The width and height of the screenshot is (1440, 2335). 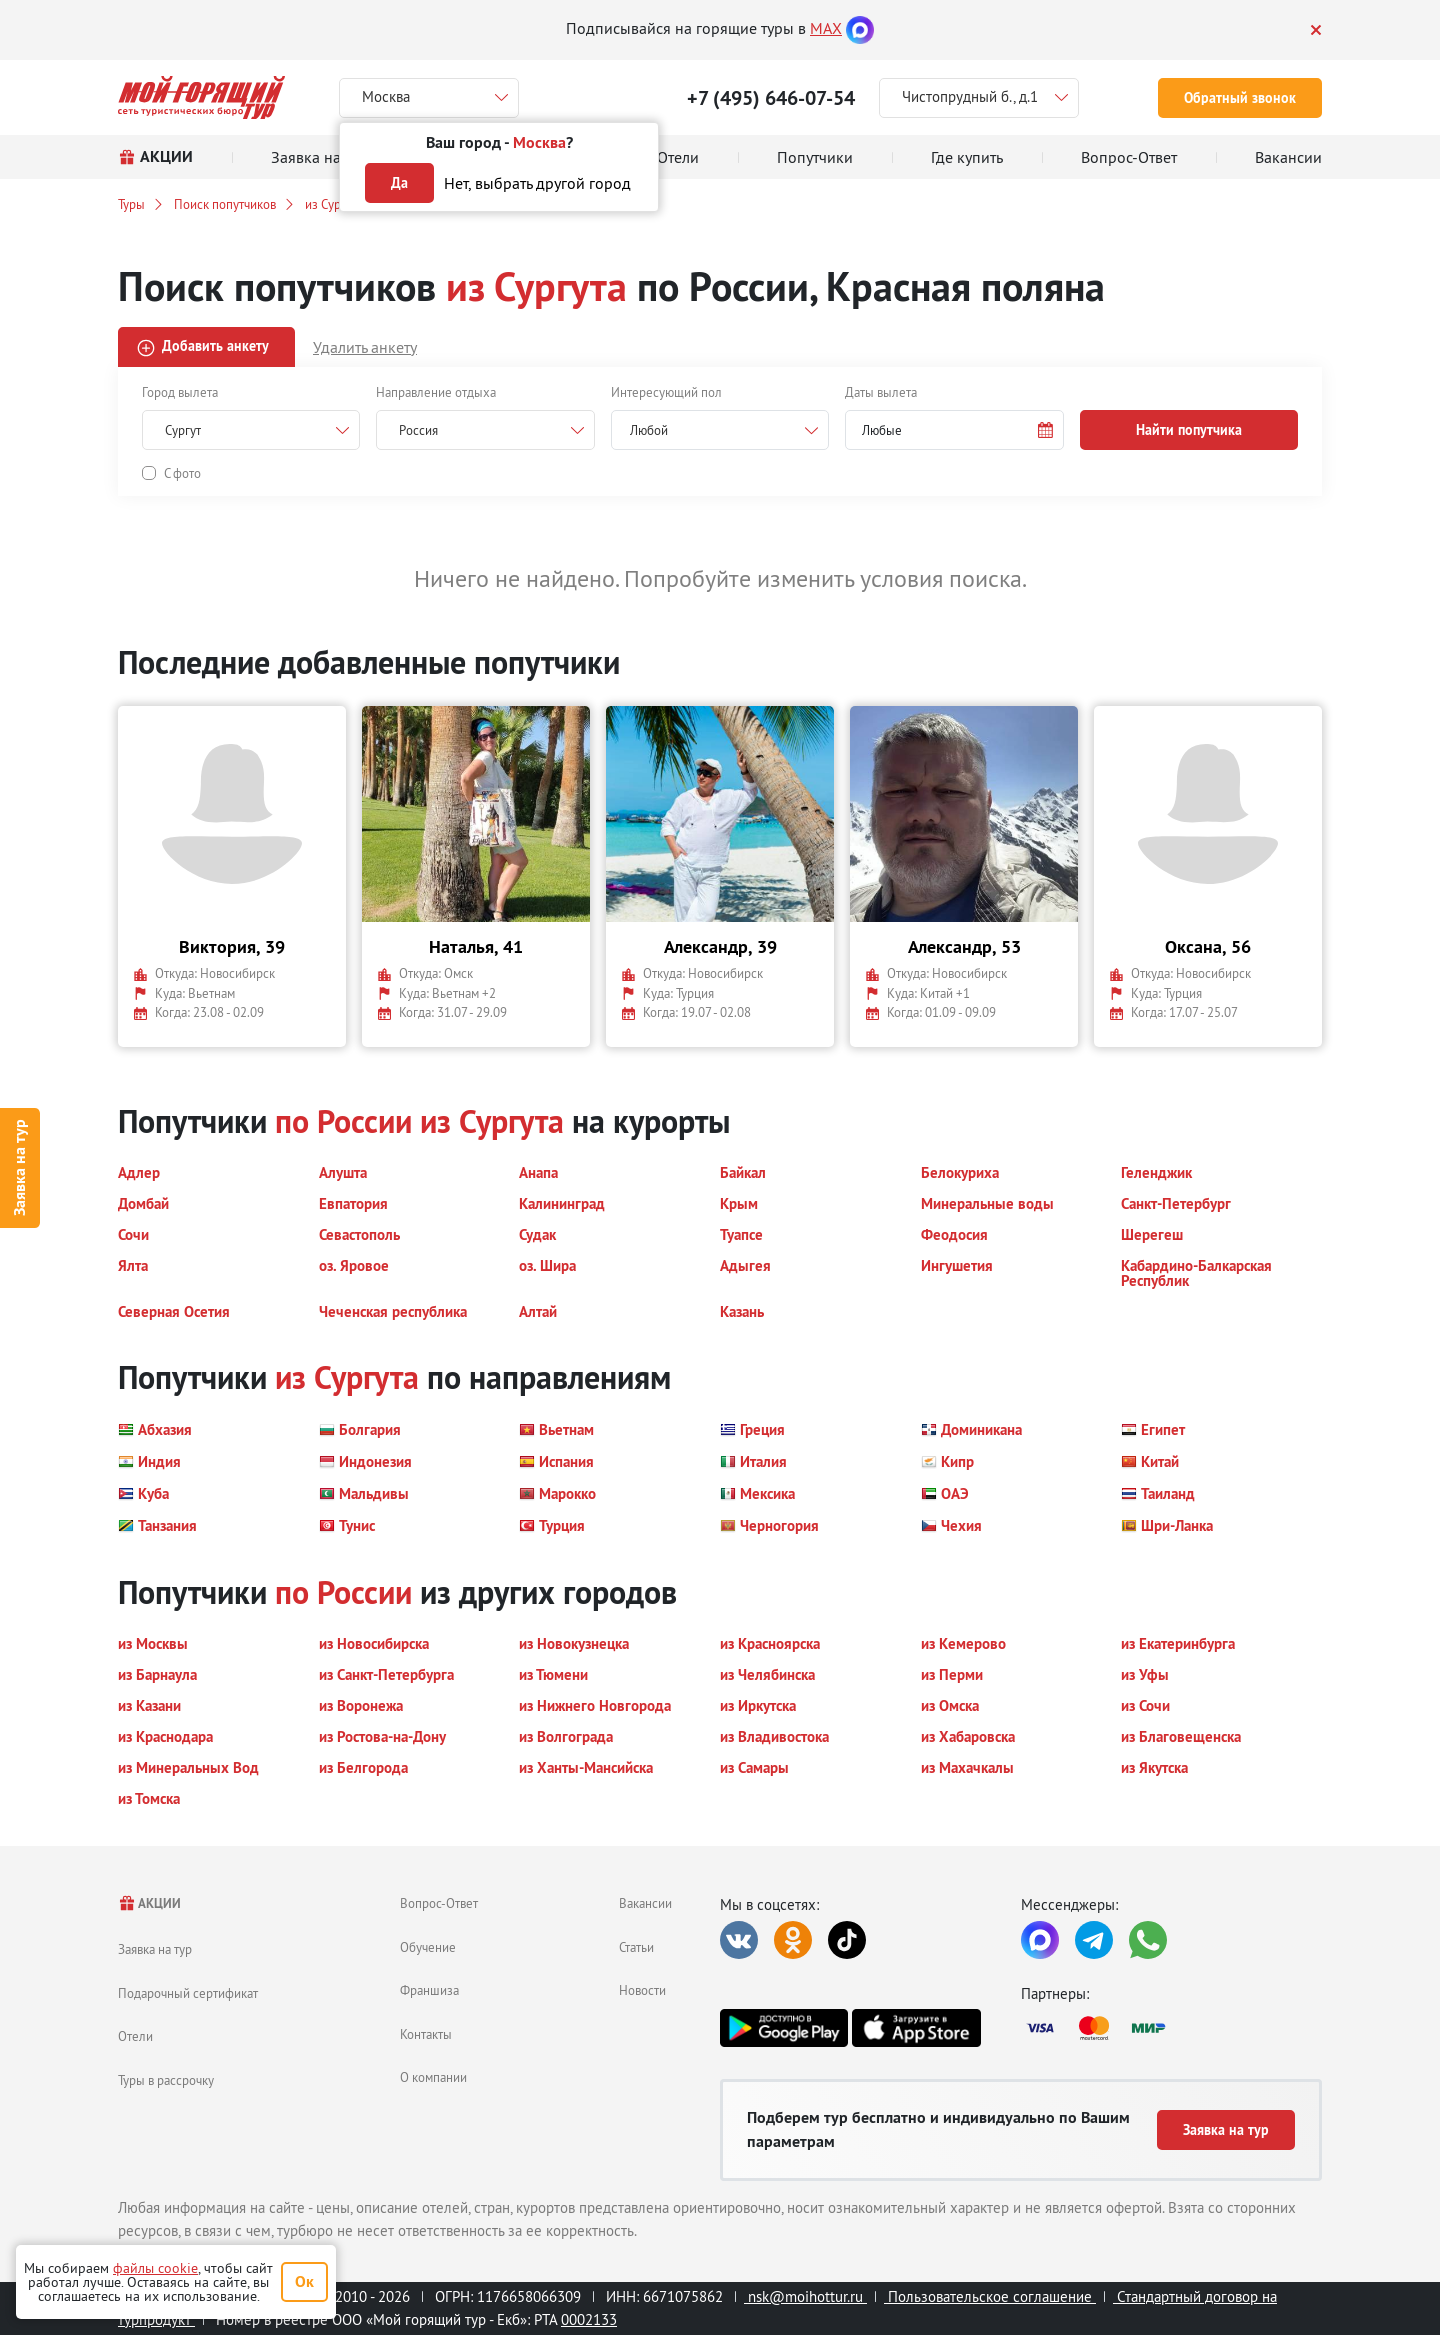 What do you see at coordinates (436, 392) in the screenshot?
I see `Направление отдыха` at bounding box center [436, 392].